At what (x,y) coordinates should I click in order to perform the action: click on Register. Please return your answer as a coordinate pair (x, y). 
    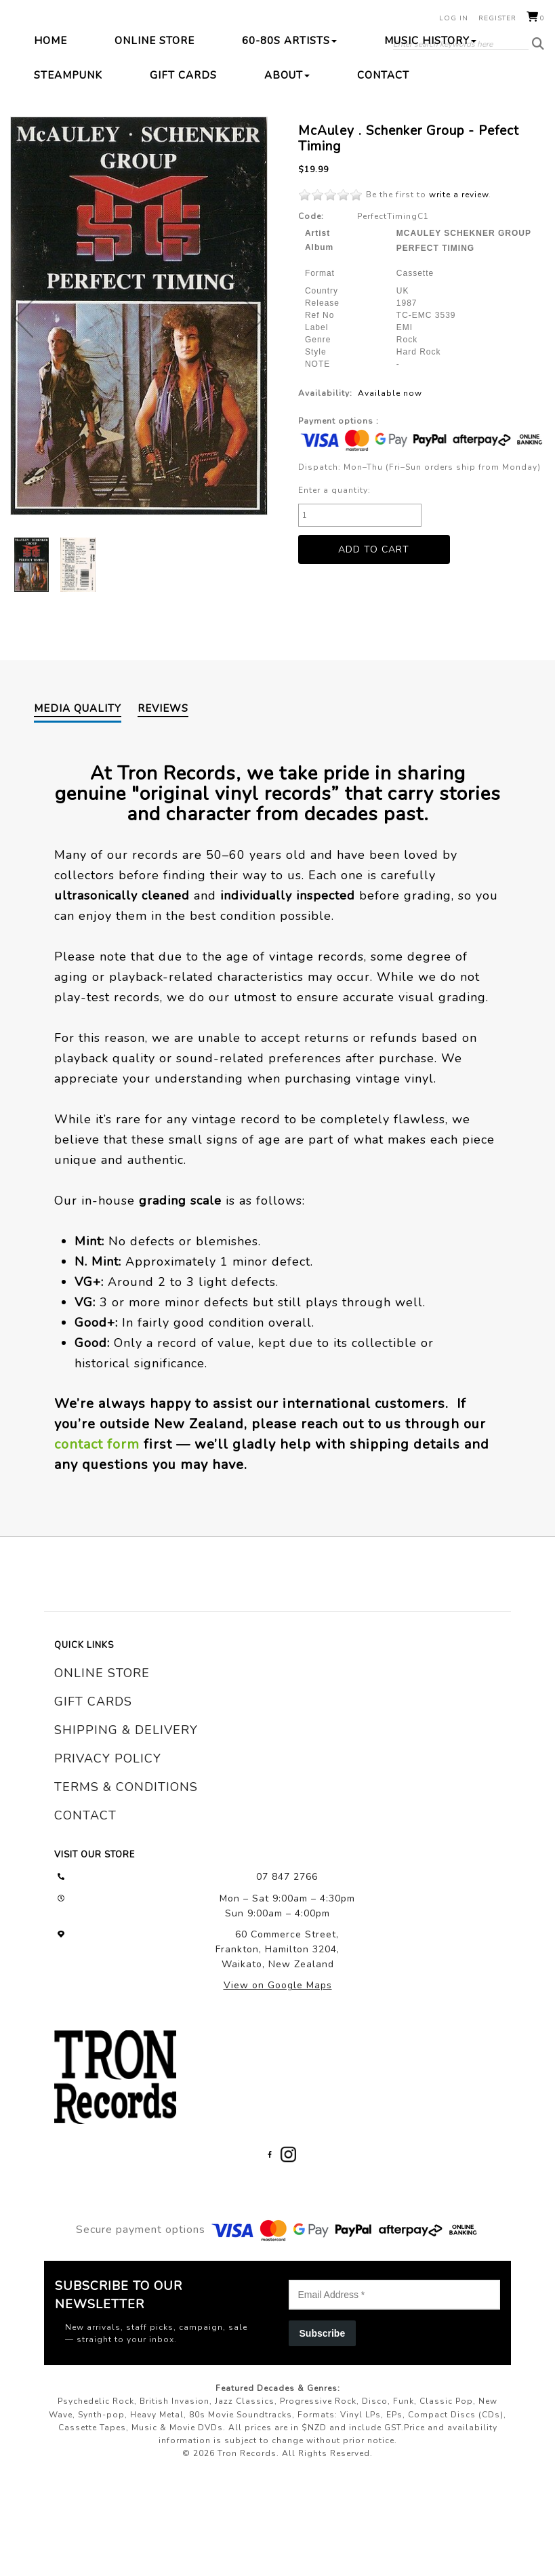
    Looking at the image, I should click on (497, 18).